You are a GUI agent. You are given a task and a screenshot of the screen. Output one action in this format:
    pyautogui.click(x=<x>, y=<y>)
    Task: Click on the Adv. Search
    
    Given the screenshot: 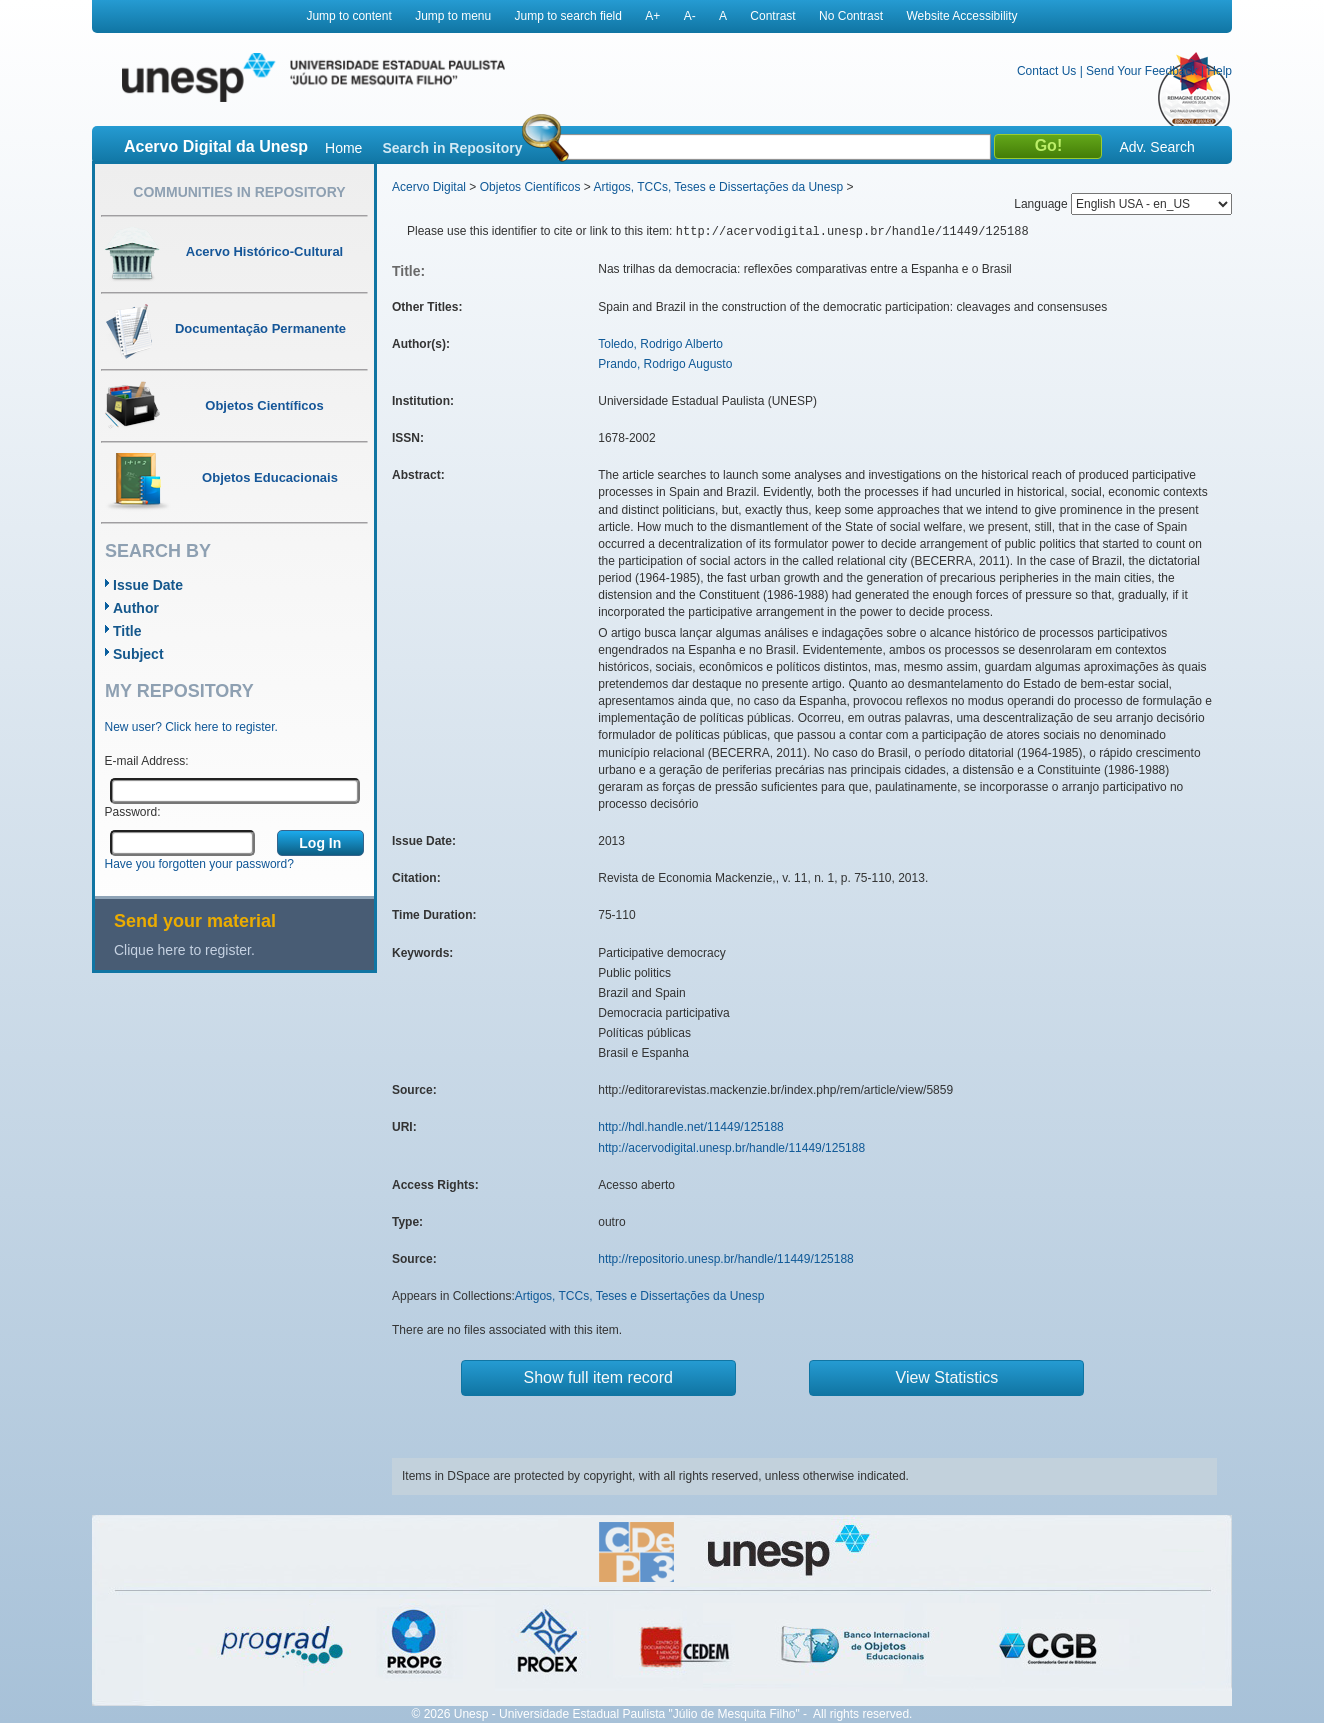 What is the action you would take?
    pyautogui.click(x=1156, y=147)
    